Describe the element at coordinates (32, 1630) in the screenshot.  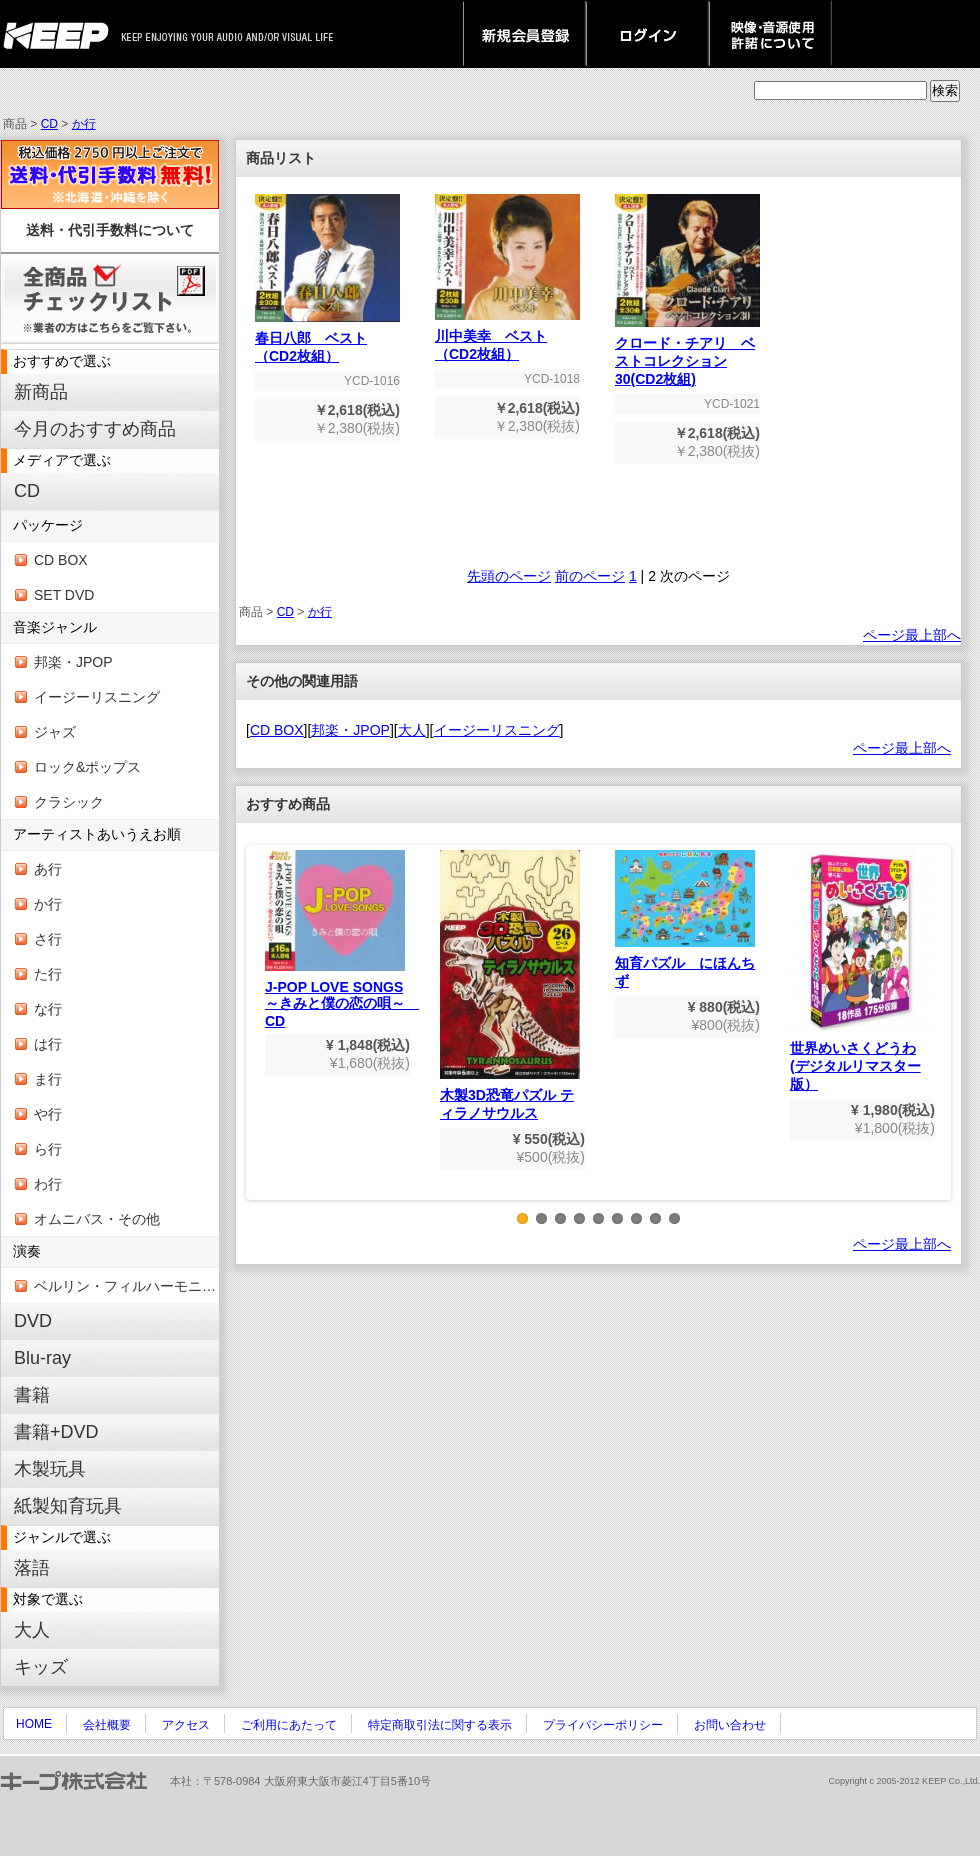
I see `大人` at that location.